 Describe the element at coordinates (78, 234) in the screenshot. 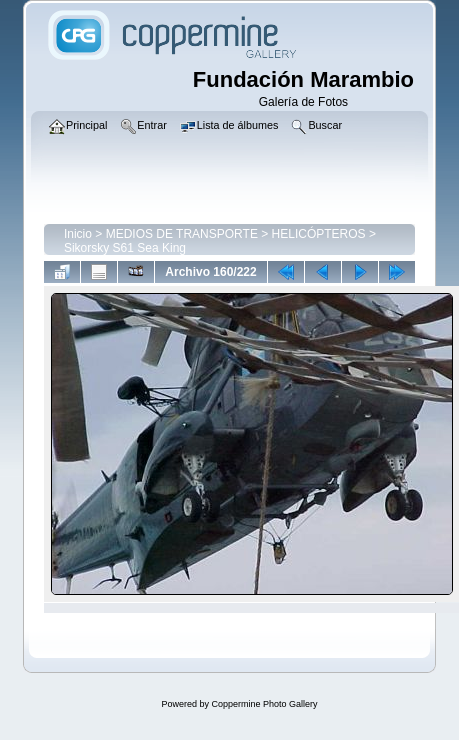

I see `Inicio` at that location.